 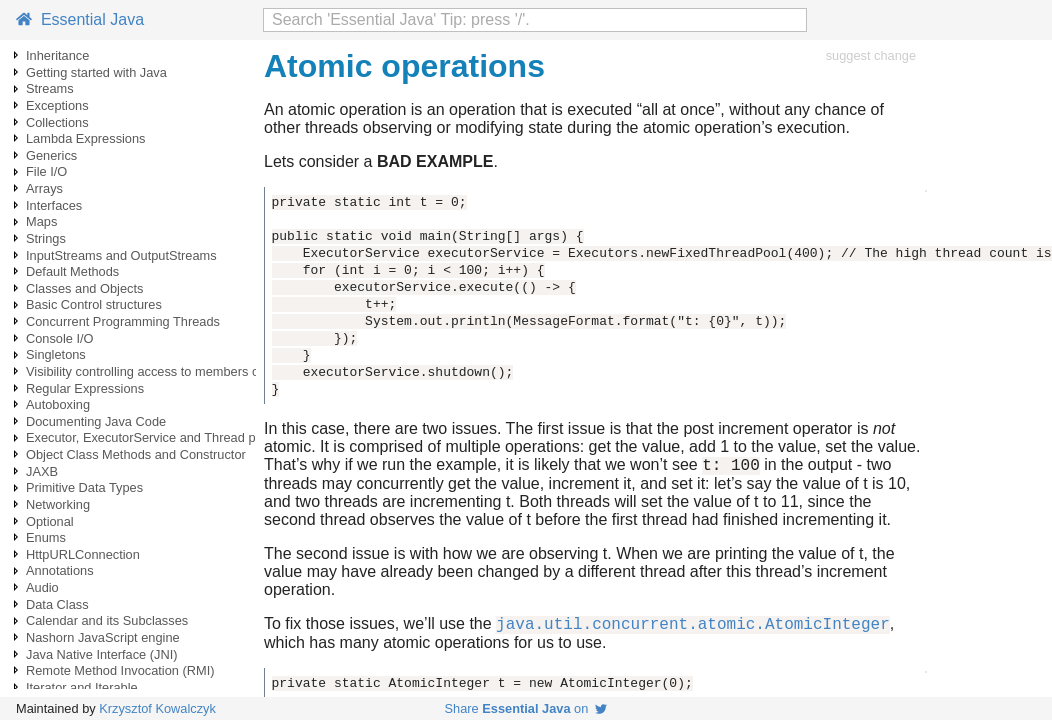 What do you see at coordinates (72, 271) in the screenshot?
I see `Default Methods` at bounding box center [72, 271].